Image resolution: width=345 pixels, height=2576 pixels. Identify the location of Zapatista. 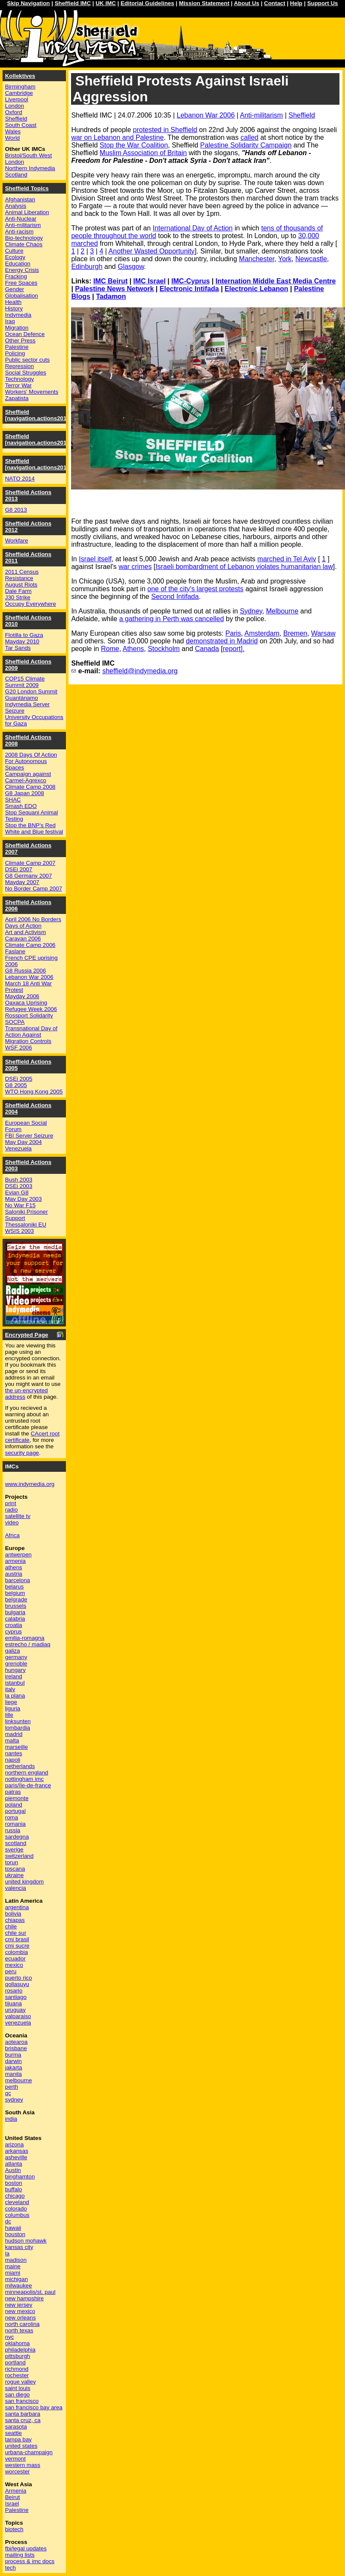
(17, 398).